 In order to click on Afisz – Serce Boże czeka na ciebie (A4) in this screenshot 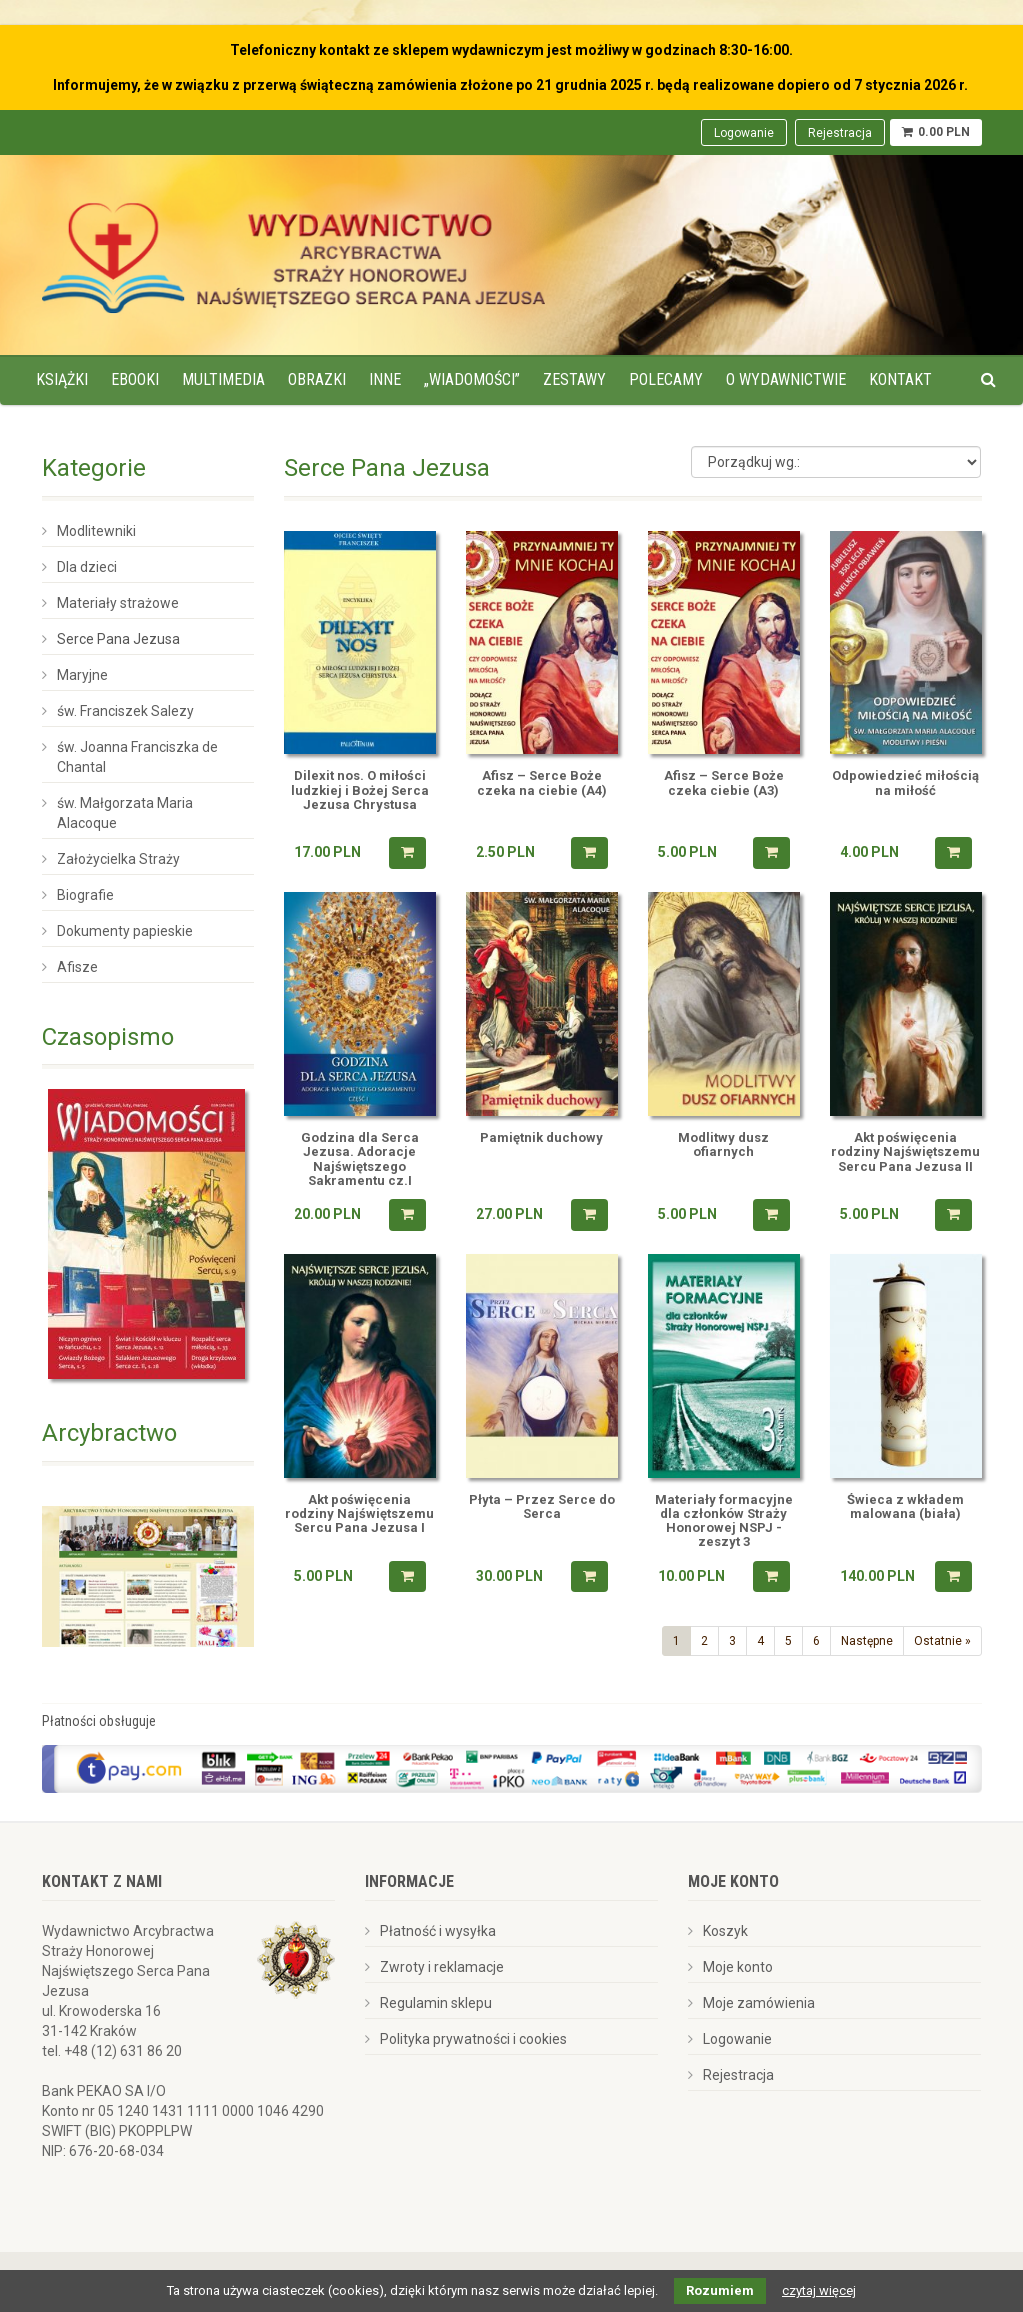, I will do `click(542, 783)`.